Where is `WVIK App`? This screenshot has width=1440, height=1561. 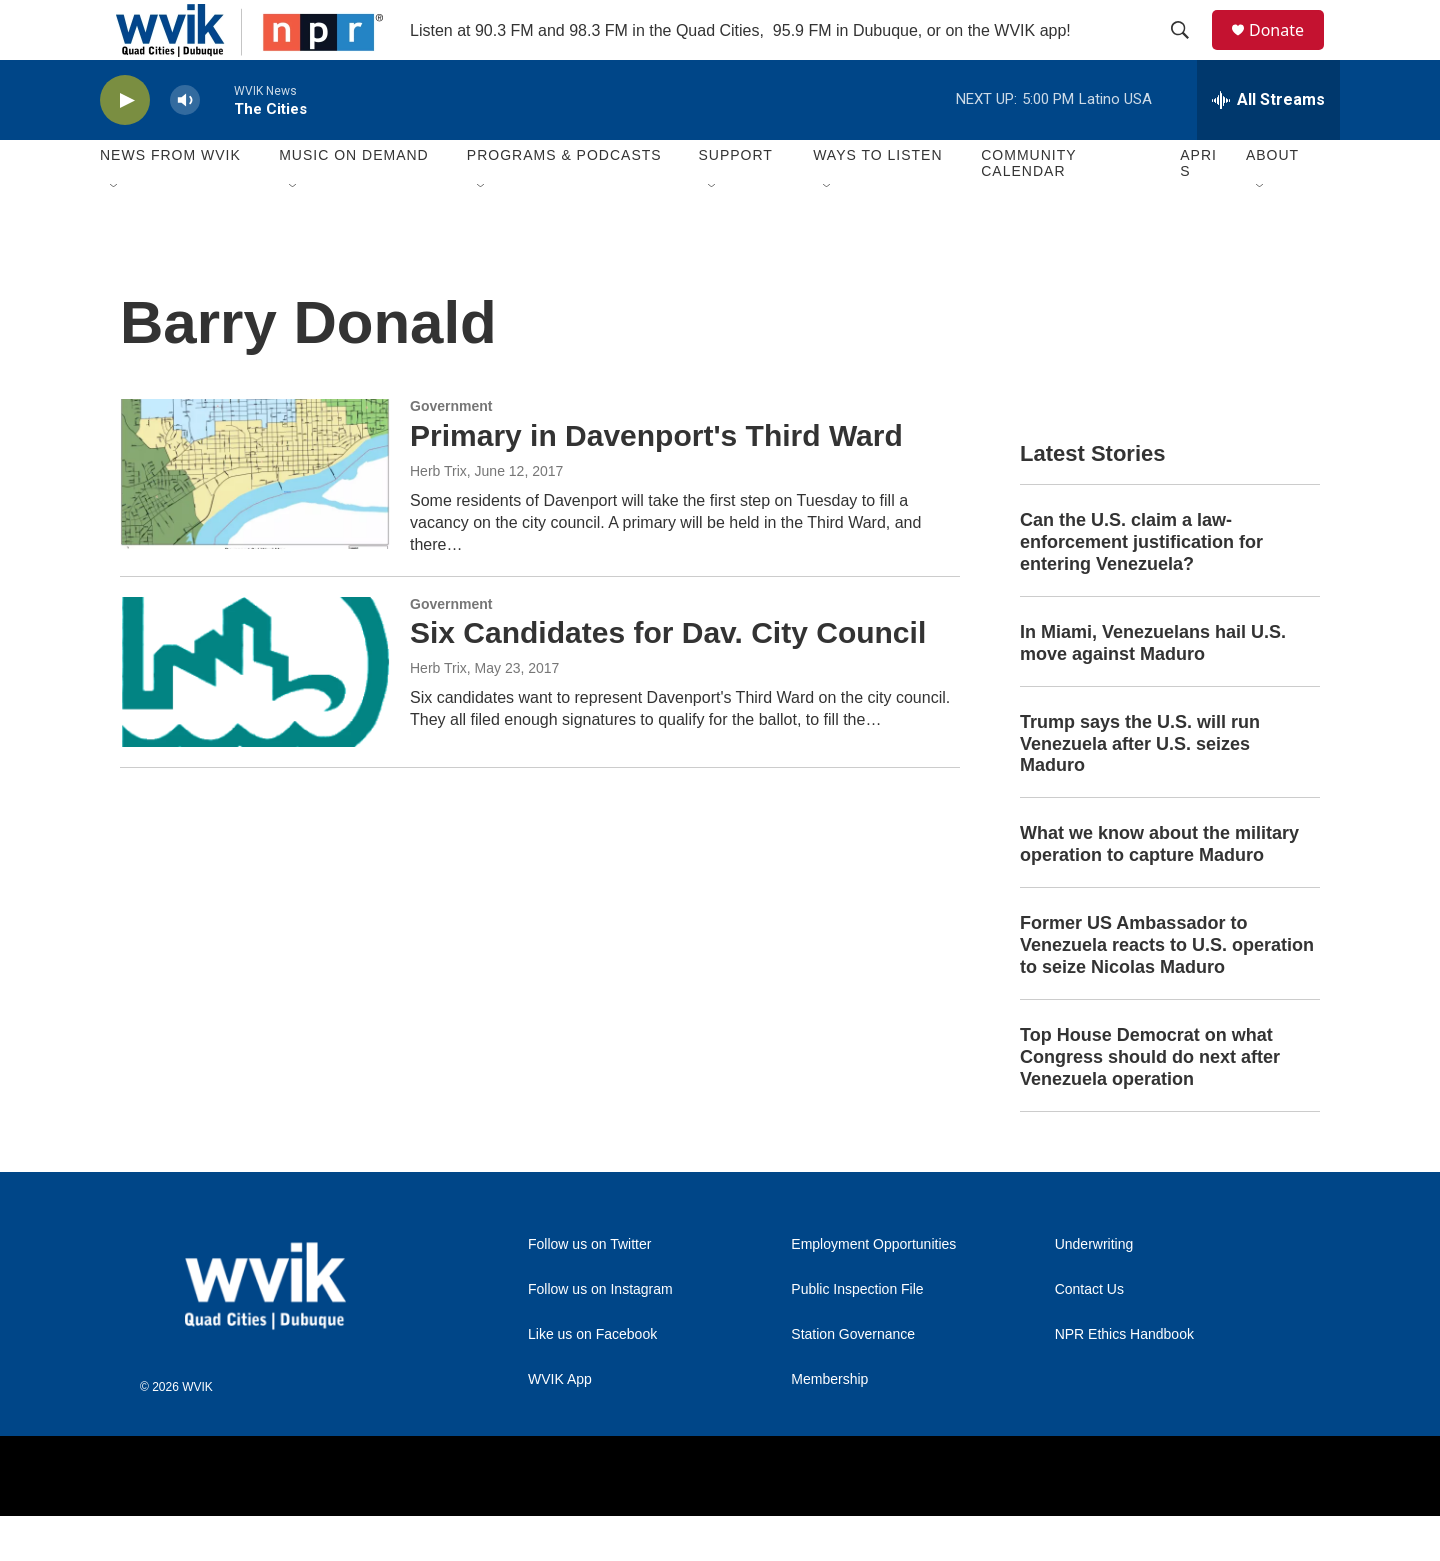 WVIK App is located at coordinates (560, 1424).